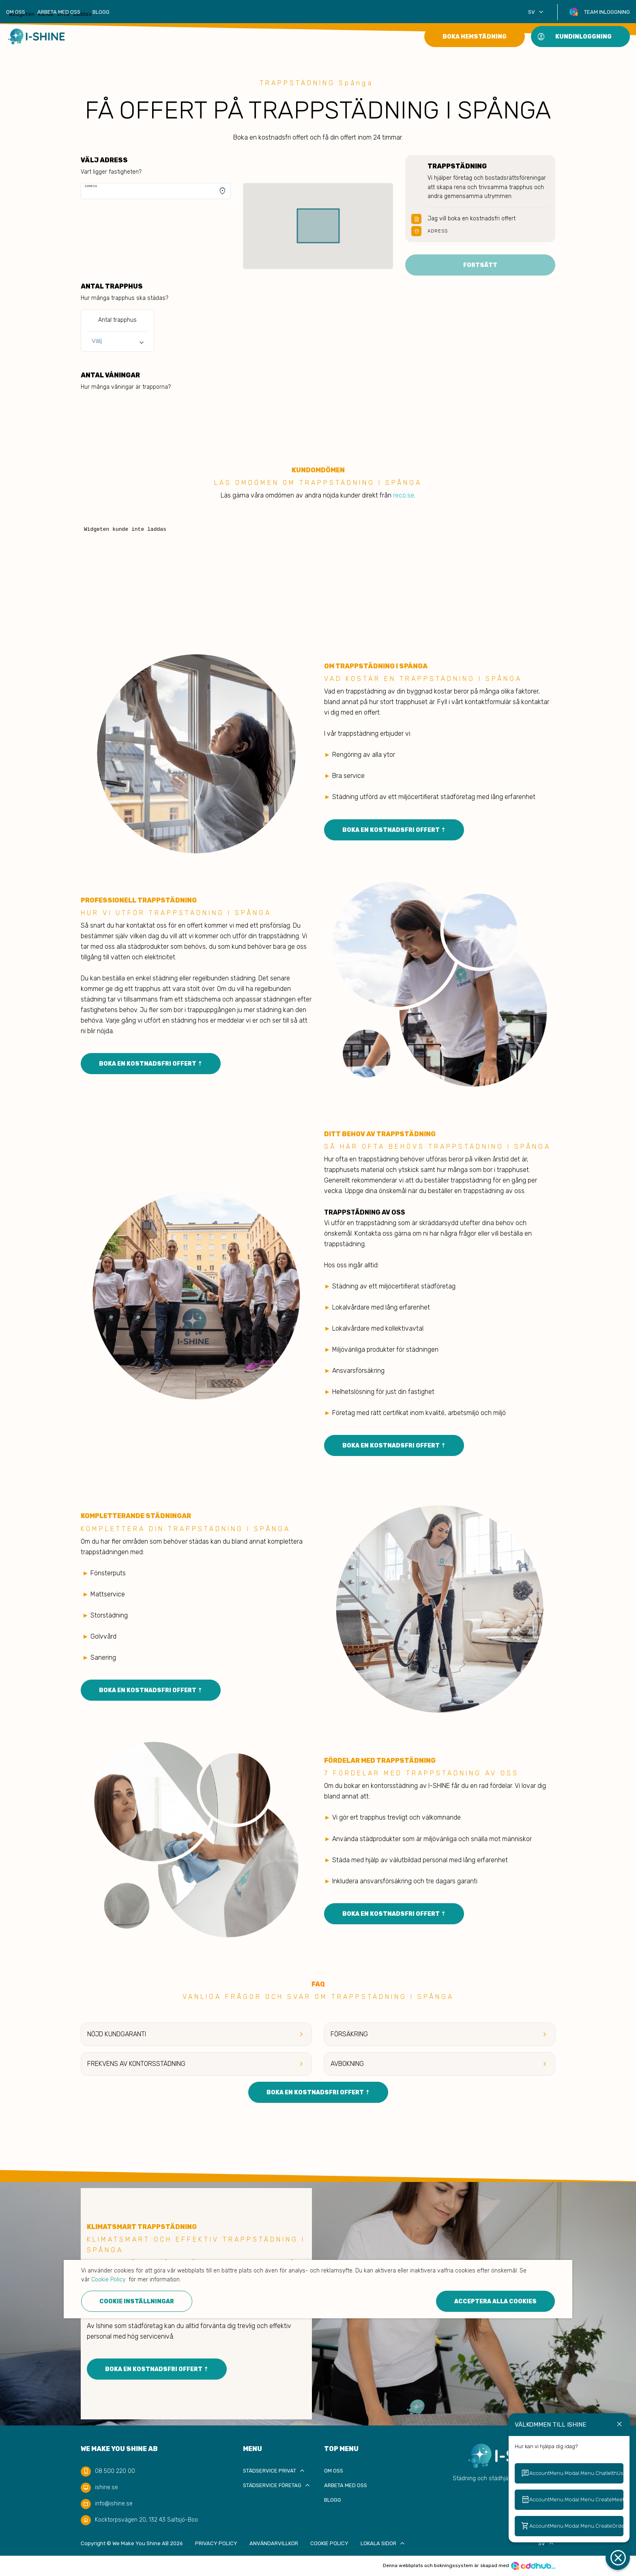 This screenshot has width=636, height=2576. What do you see at coordinates (114, 2503) in the screenshot?
I see `info@ishine.se` at bounding box center [114, 2503].